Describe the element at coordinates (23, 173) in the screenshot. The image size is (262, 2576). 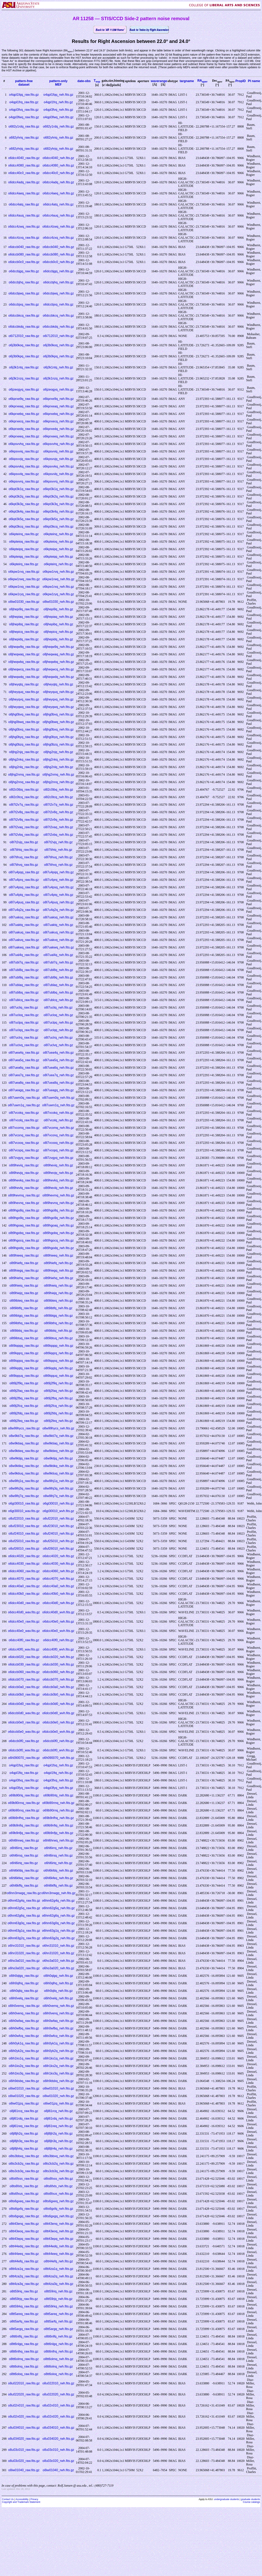
I see `o6dcc40c0_raw.fits.gz` at that location.